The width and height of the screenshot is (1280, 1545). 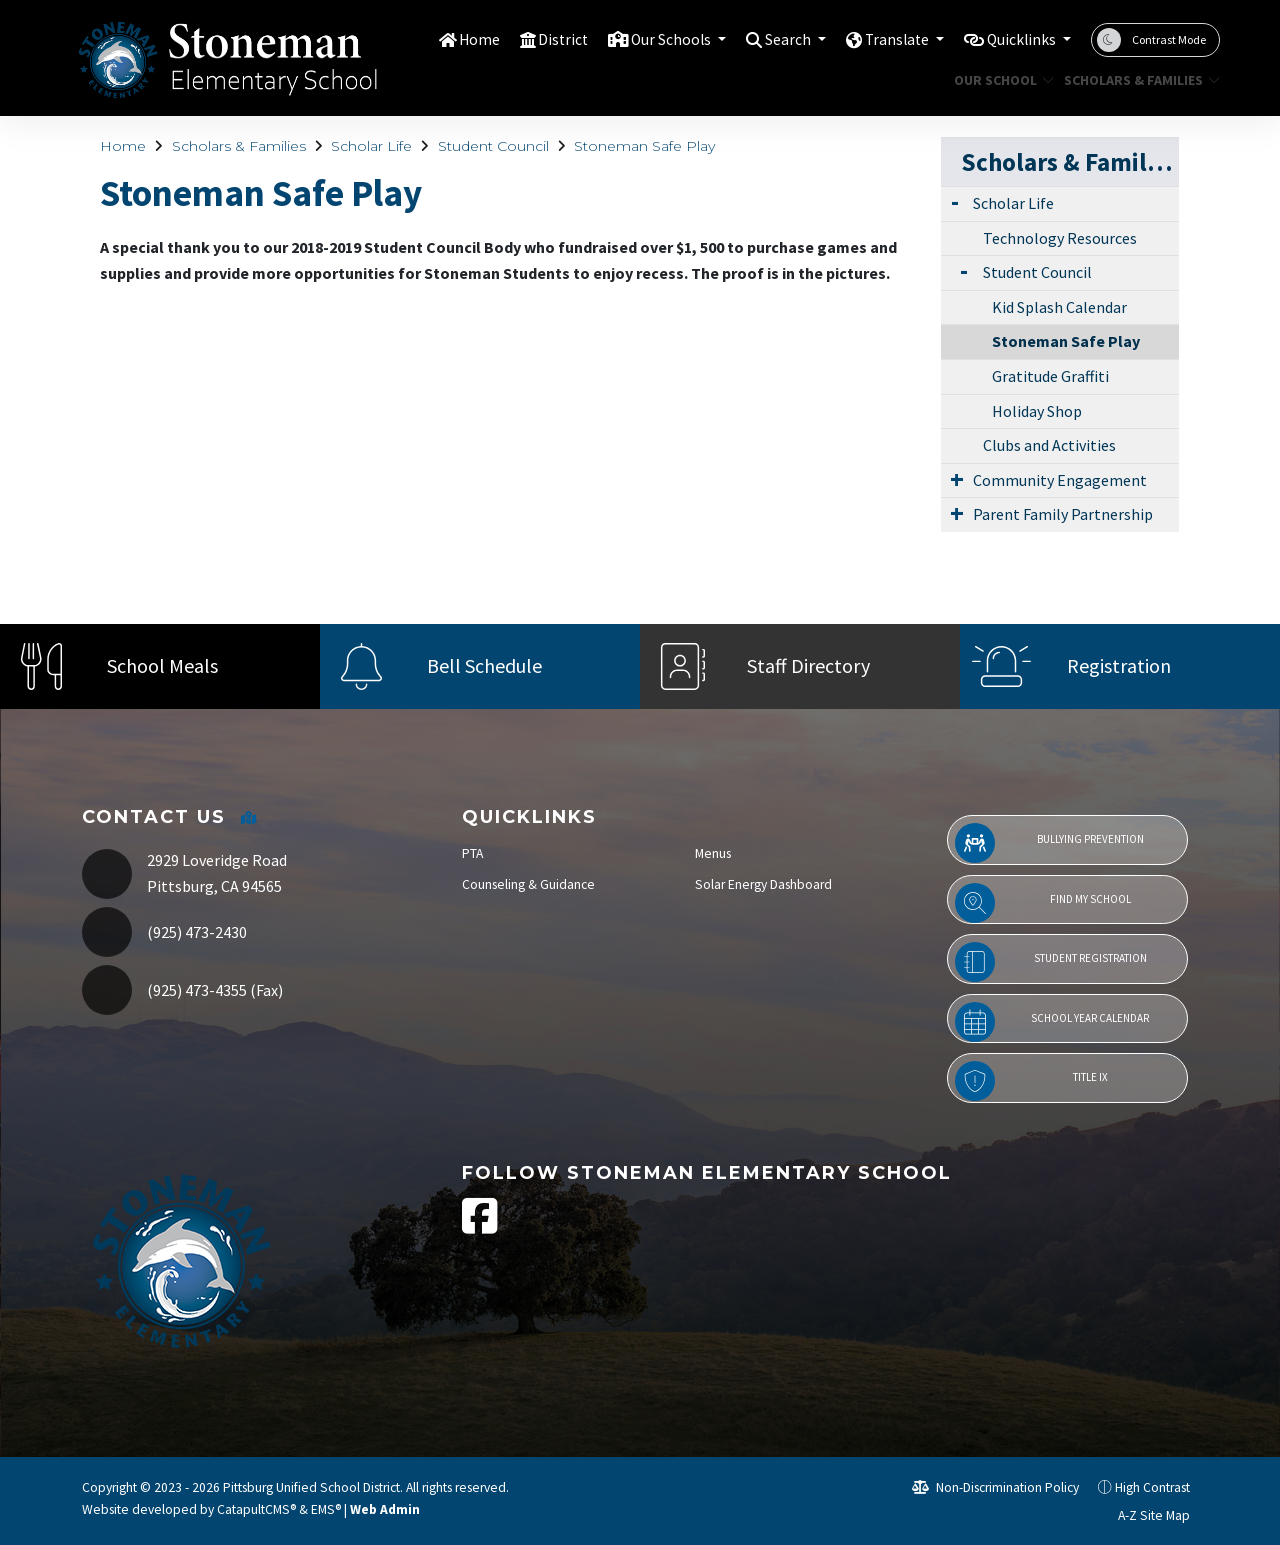 I want to click on Search [button], so click(x=767, y=39).